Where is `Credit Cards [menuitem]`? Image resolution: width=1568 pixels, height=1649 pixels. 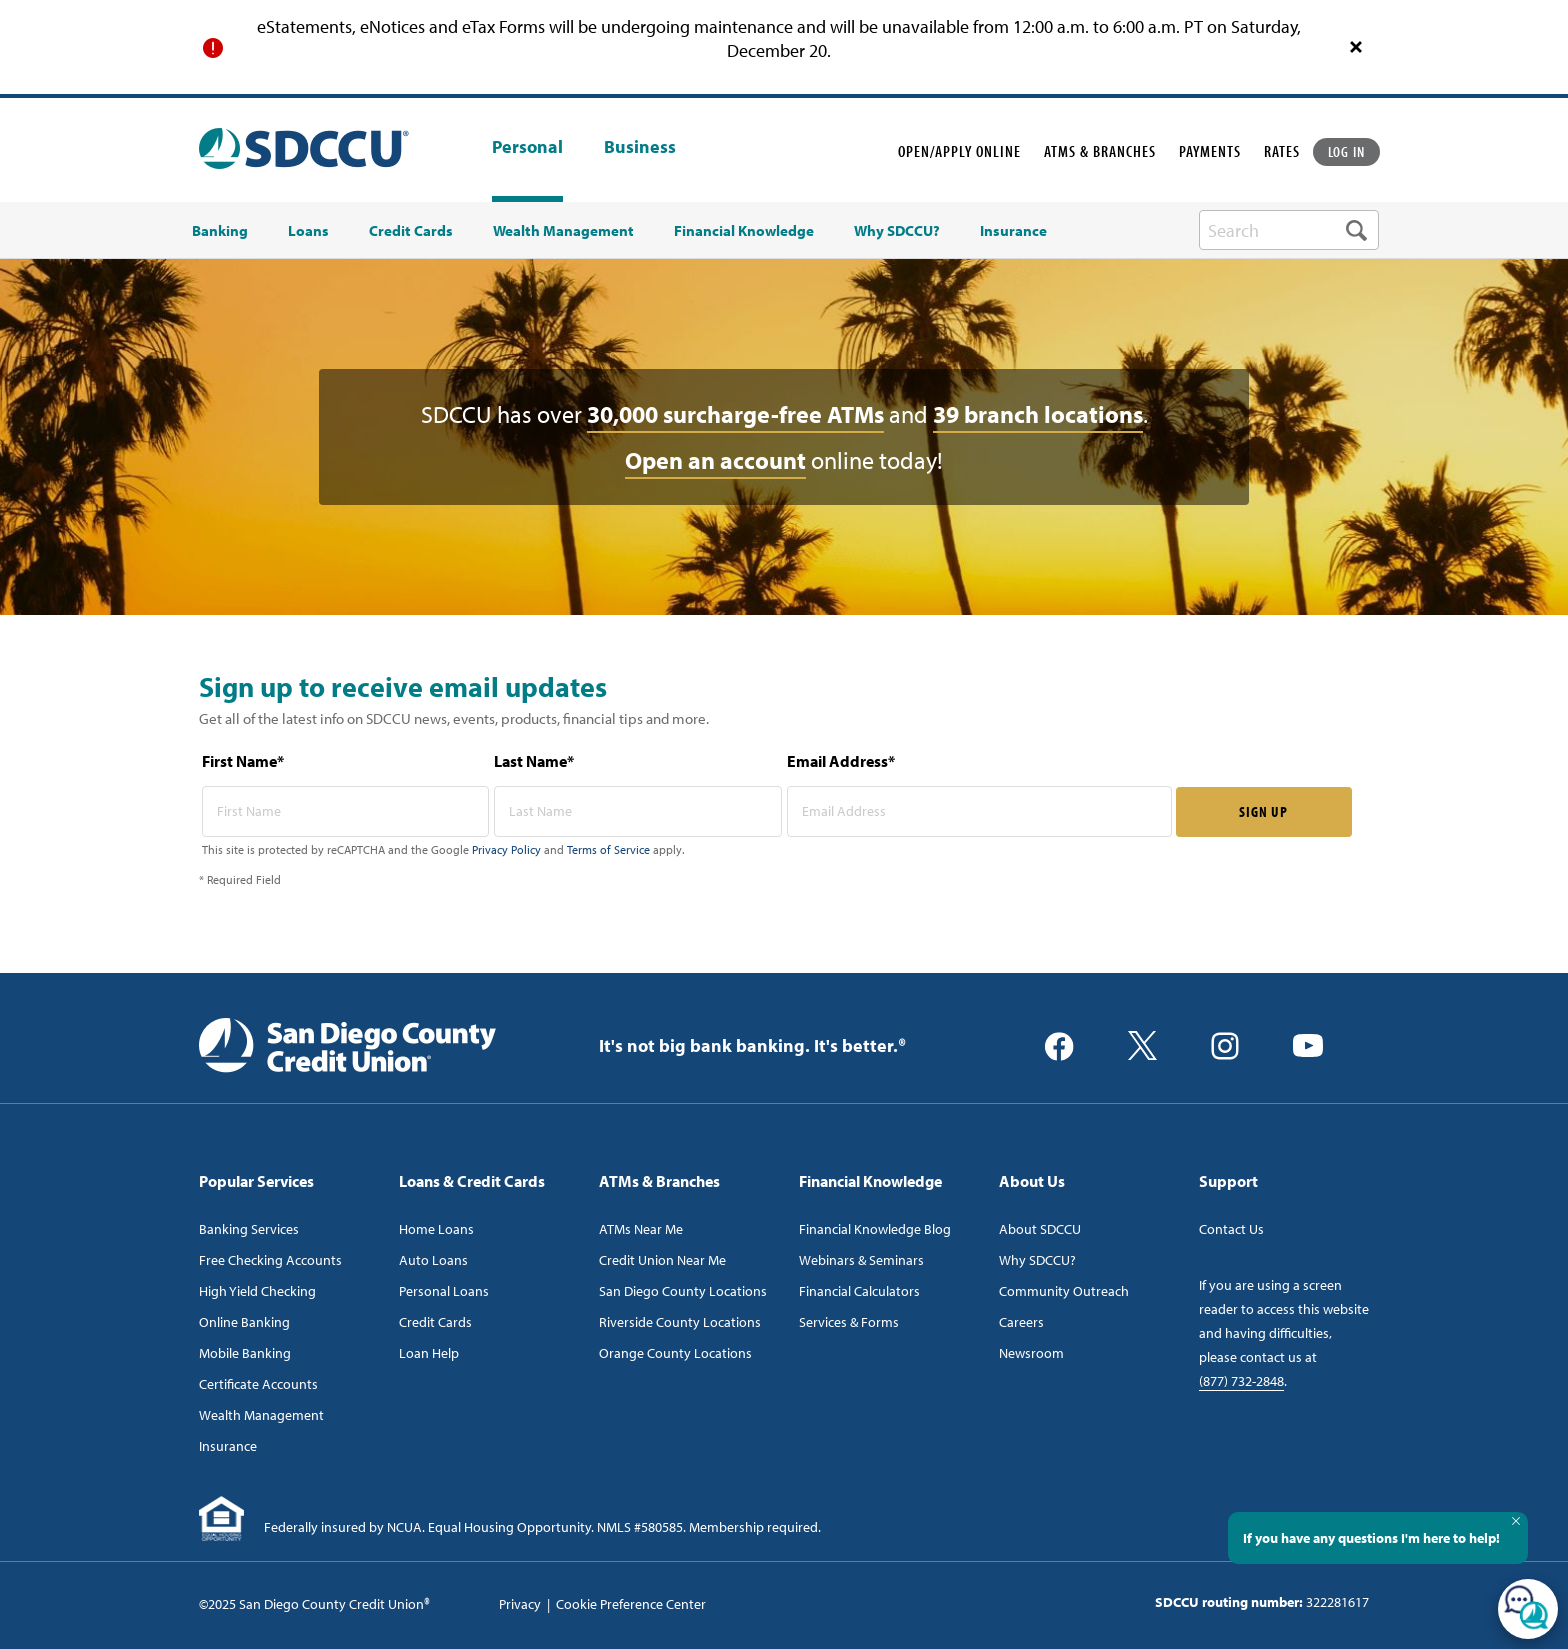
Credit Cards [menuitem] is located at coordinates (411, 231).